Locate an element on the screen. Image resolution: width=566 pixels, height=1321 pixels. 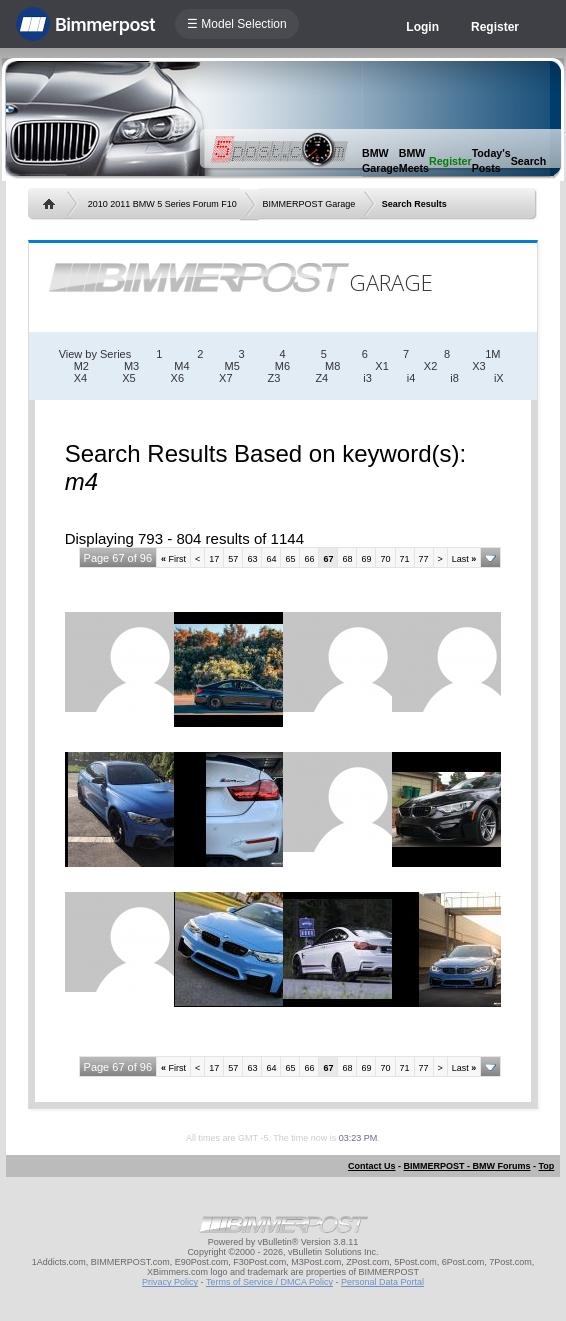
X4 is located at coordinates (80, 378).